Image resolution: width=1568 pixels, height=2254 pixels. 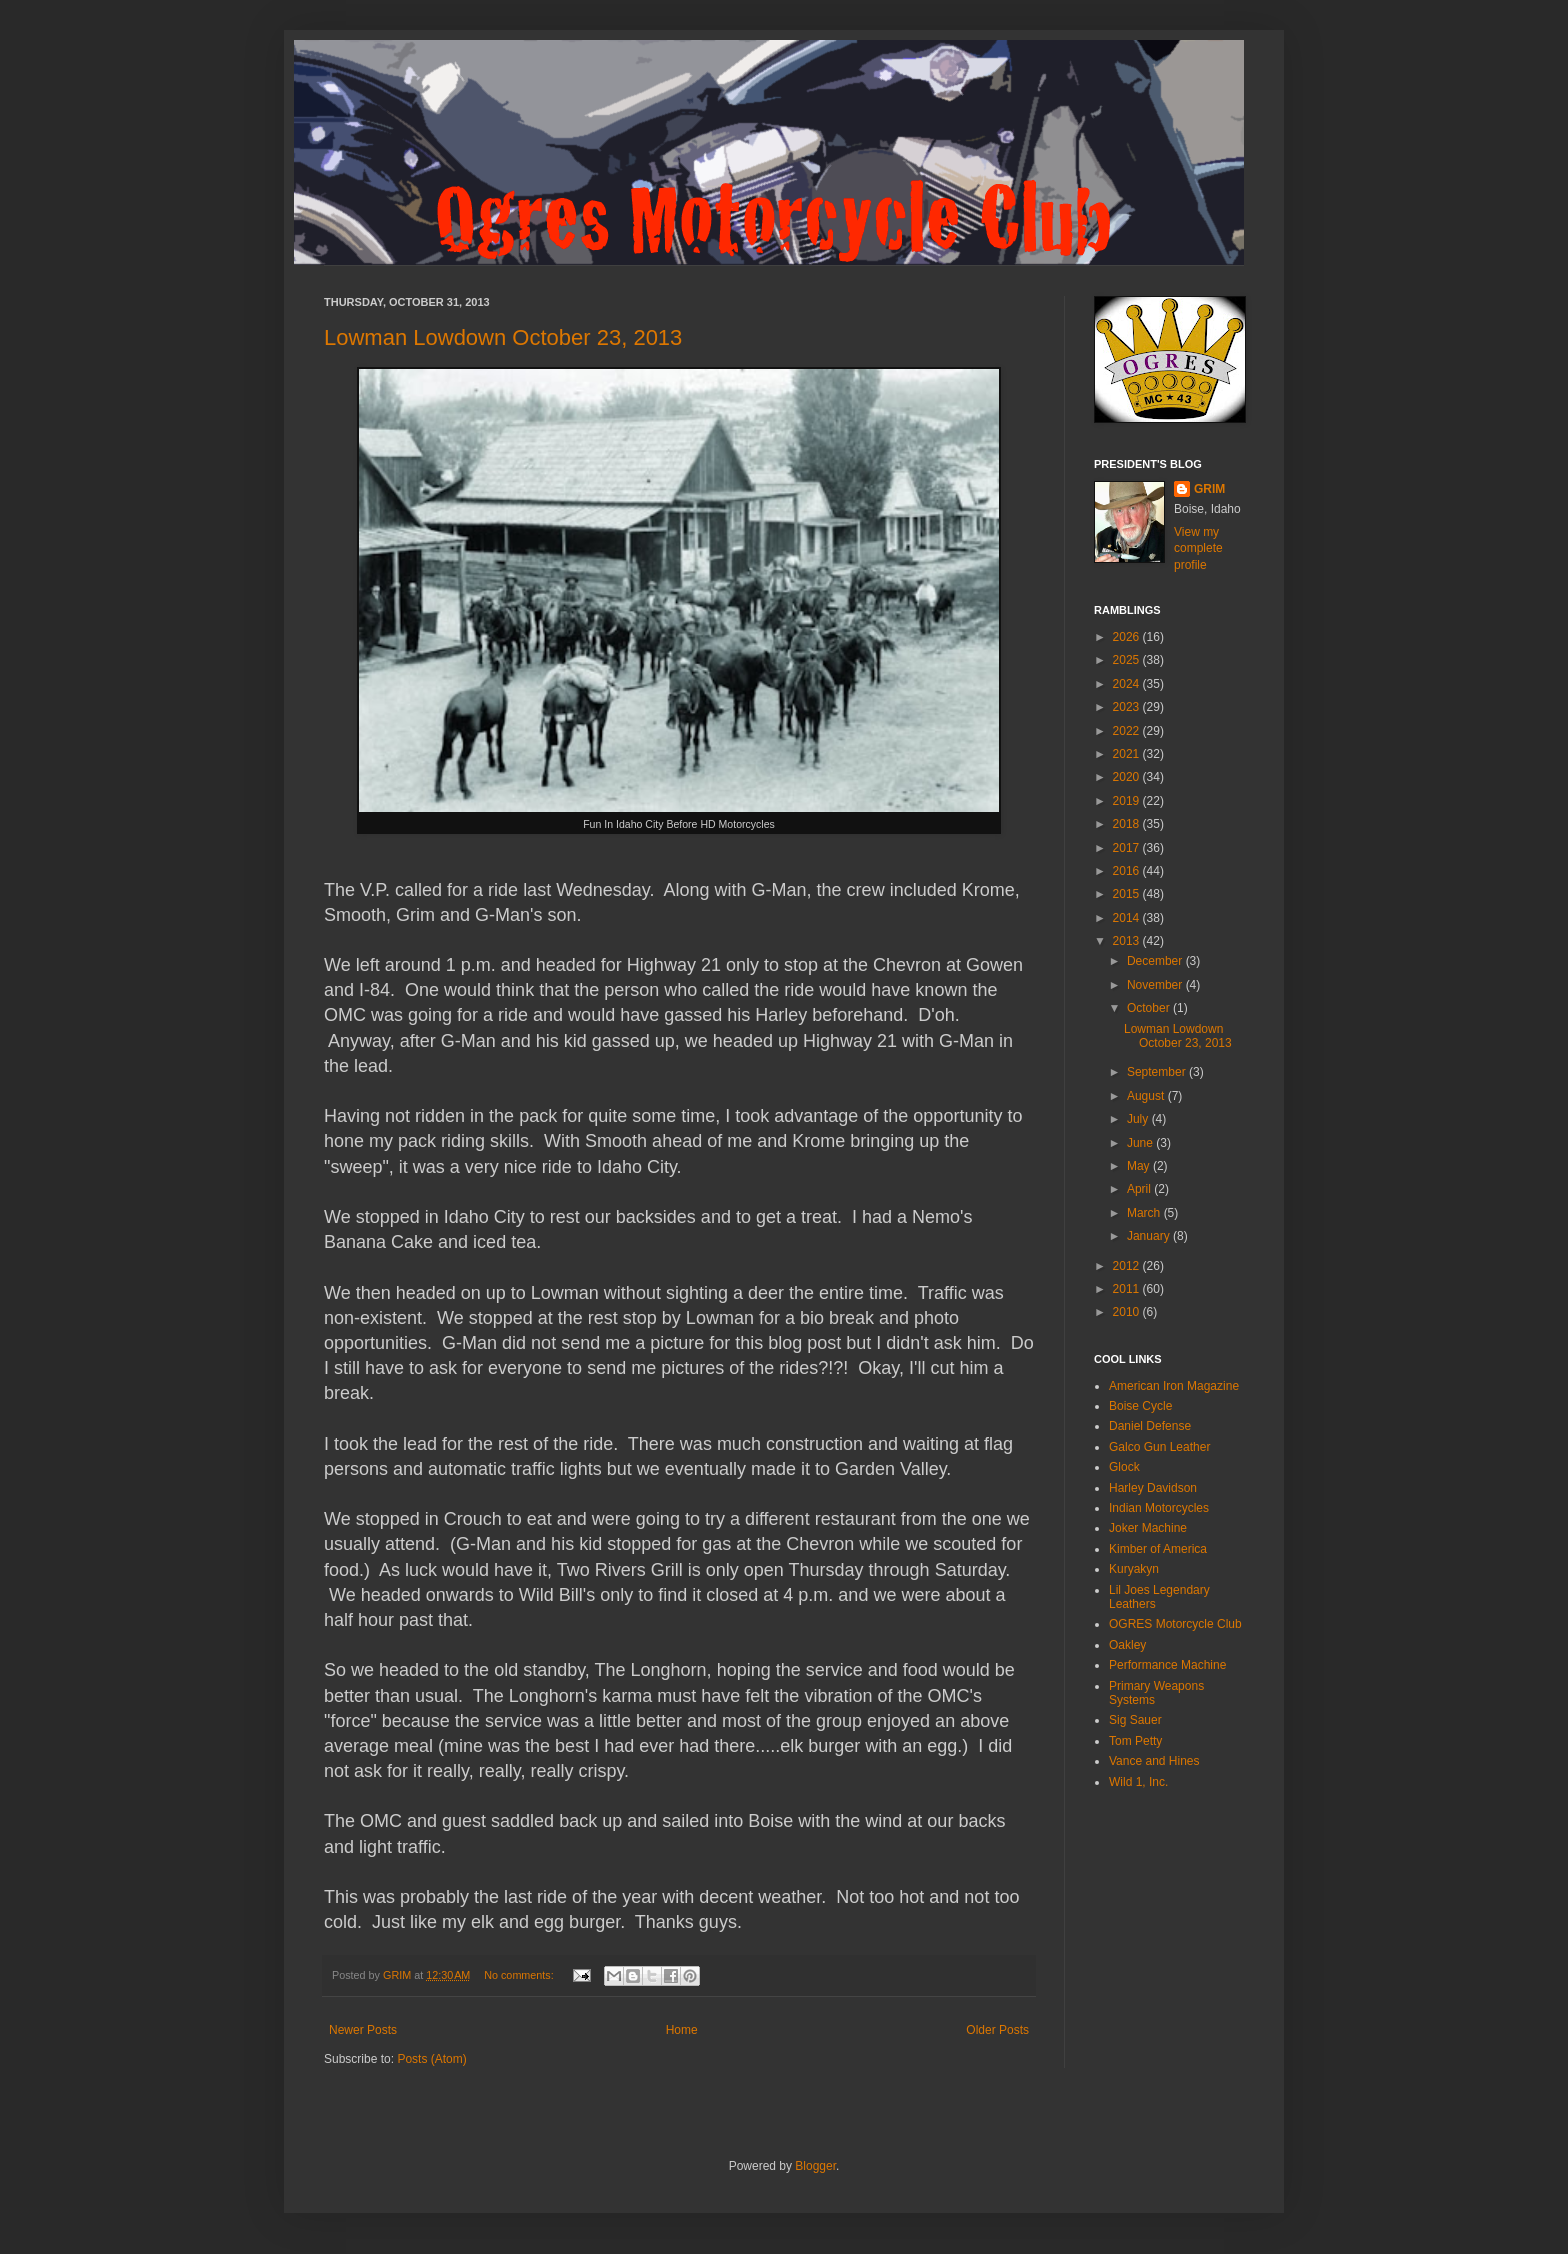 I want to click on Sig Sauer, so click(x=1135, y=1720).